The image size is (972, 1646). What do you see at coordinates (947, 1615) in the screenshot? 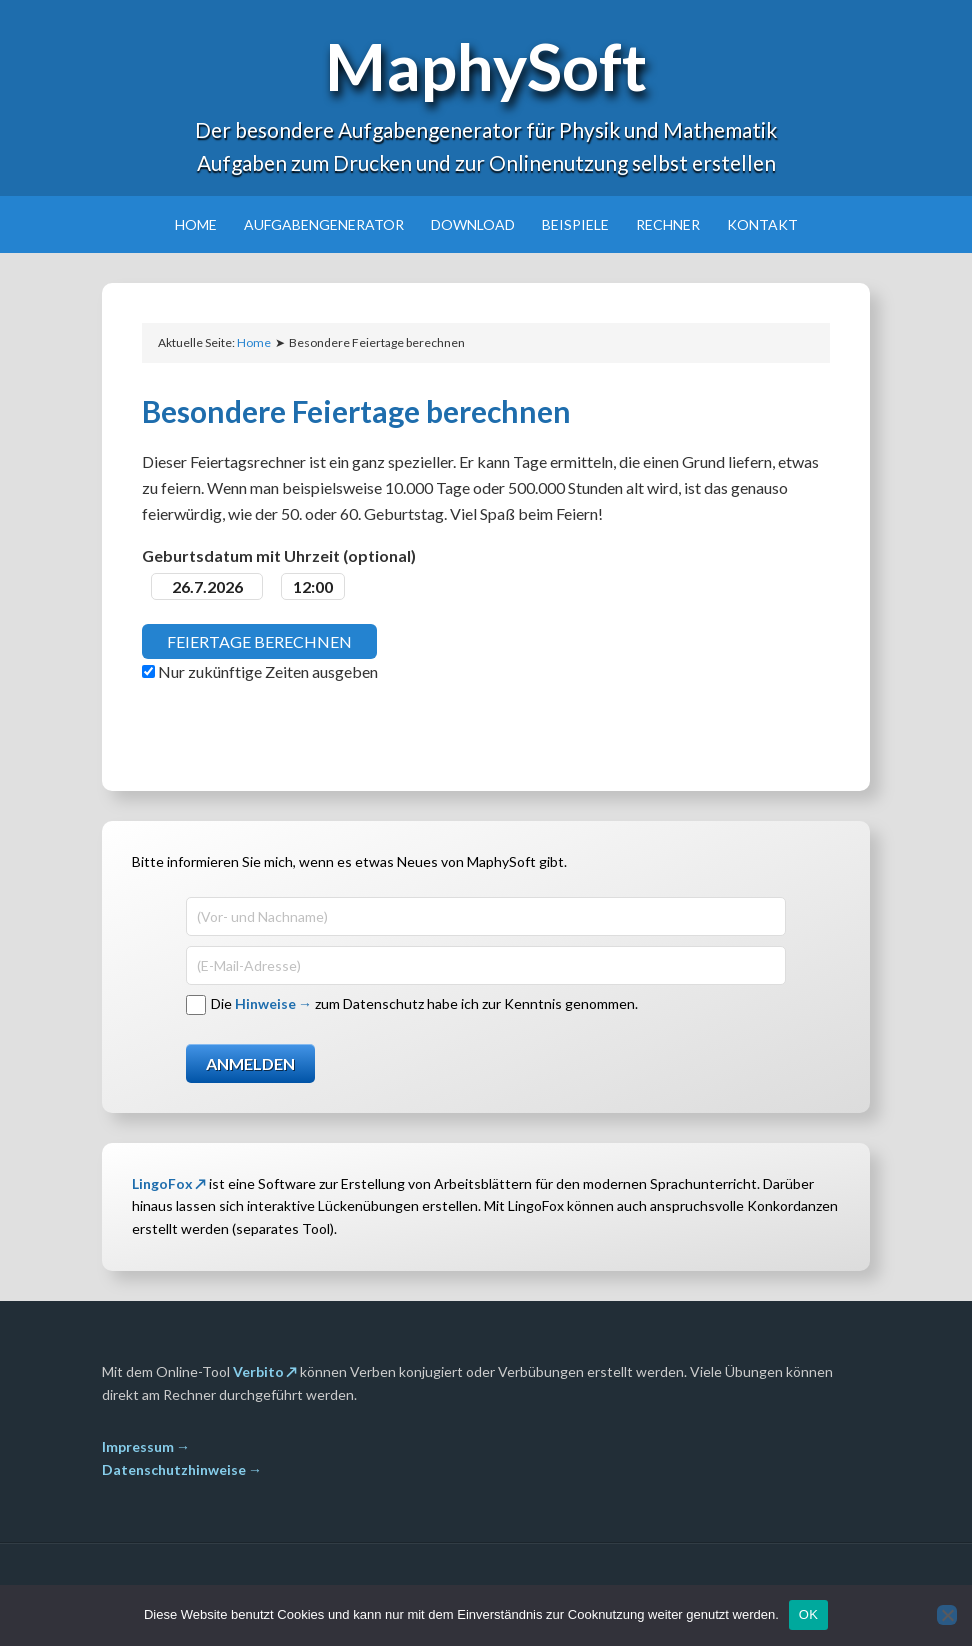
I see `[Nein]` at bounding box center [947, 1615].